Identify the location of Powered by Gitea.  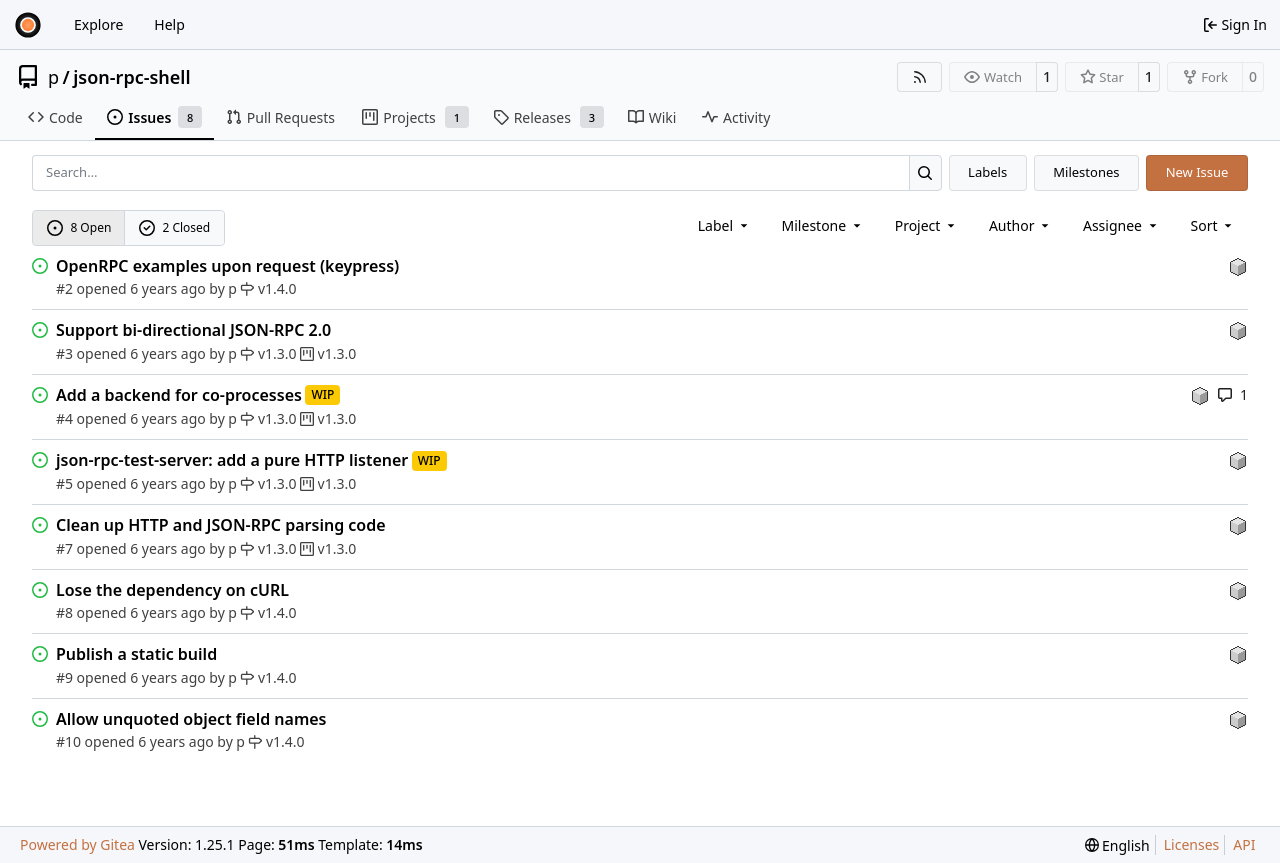
(77, 844).